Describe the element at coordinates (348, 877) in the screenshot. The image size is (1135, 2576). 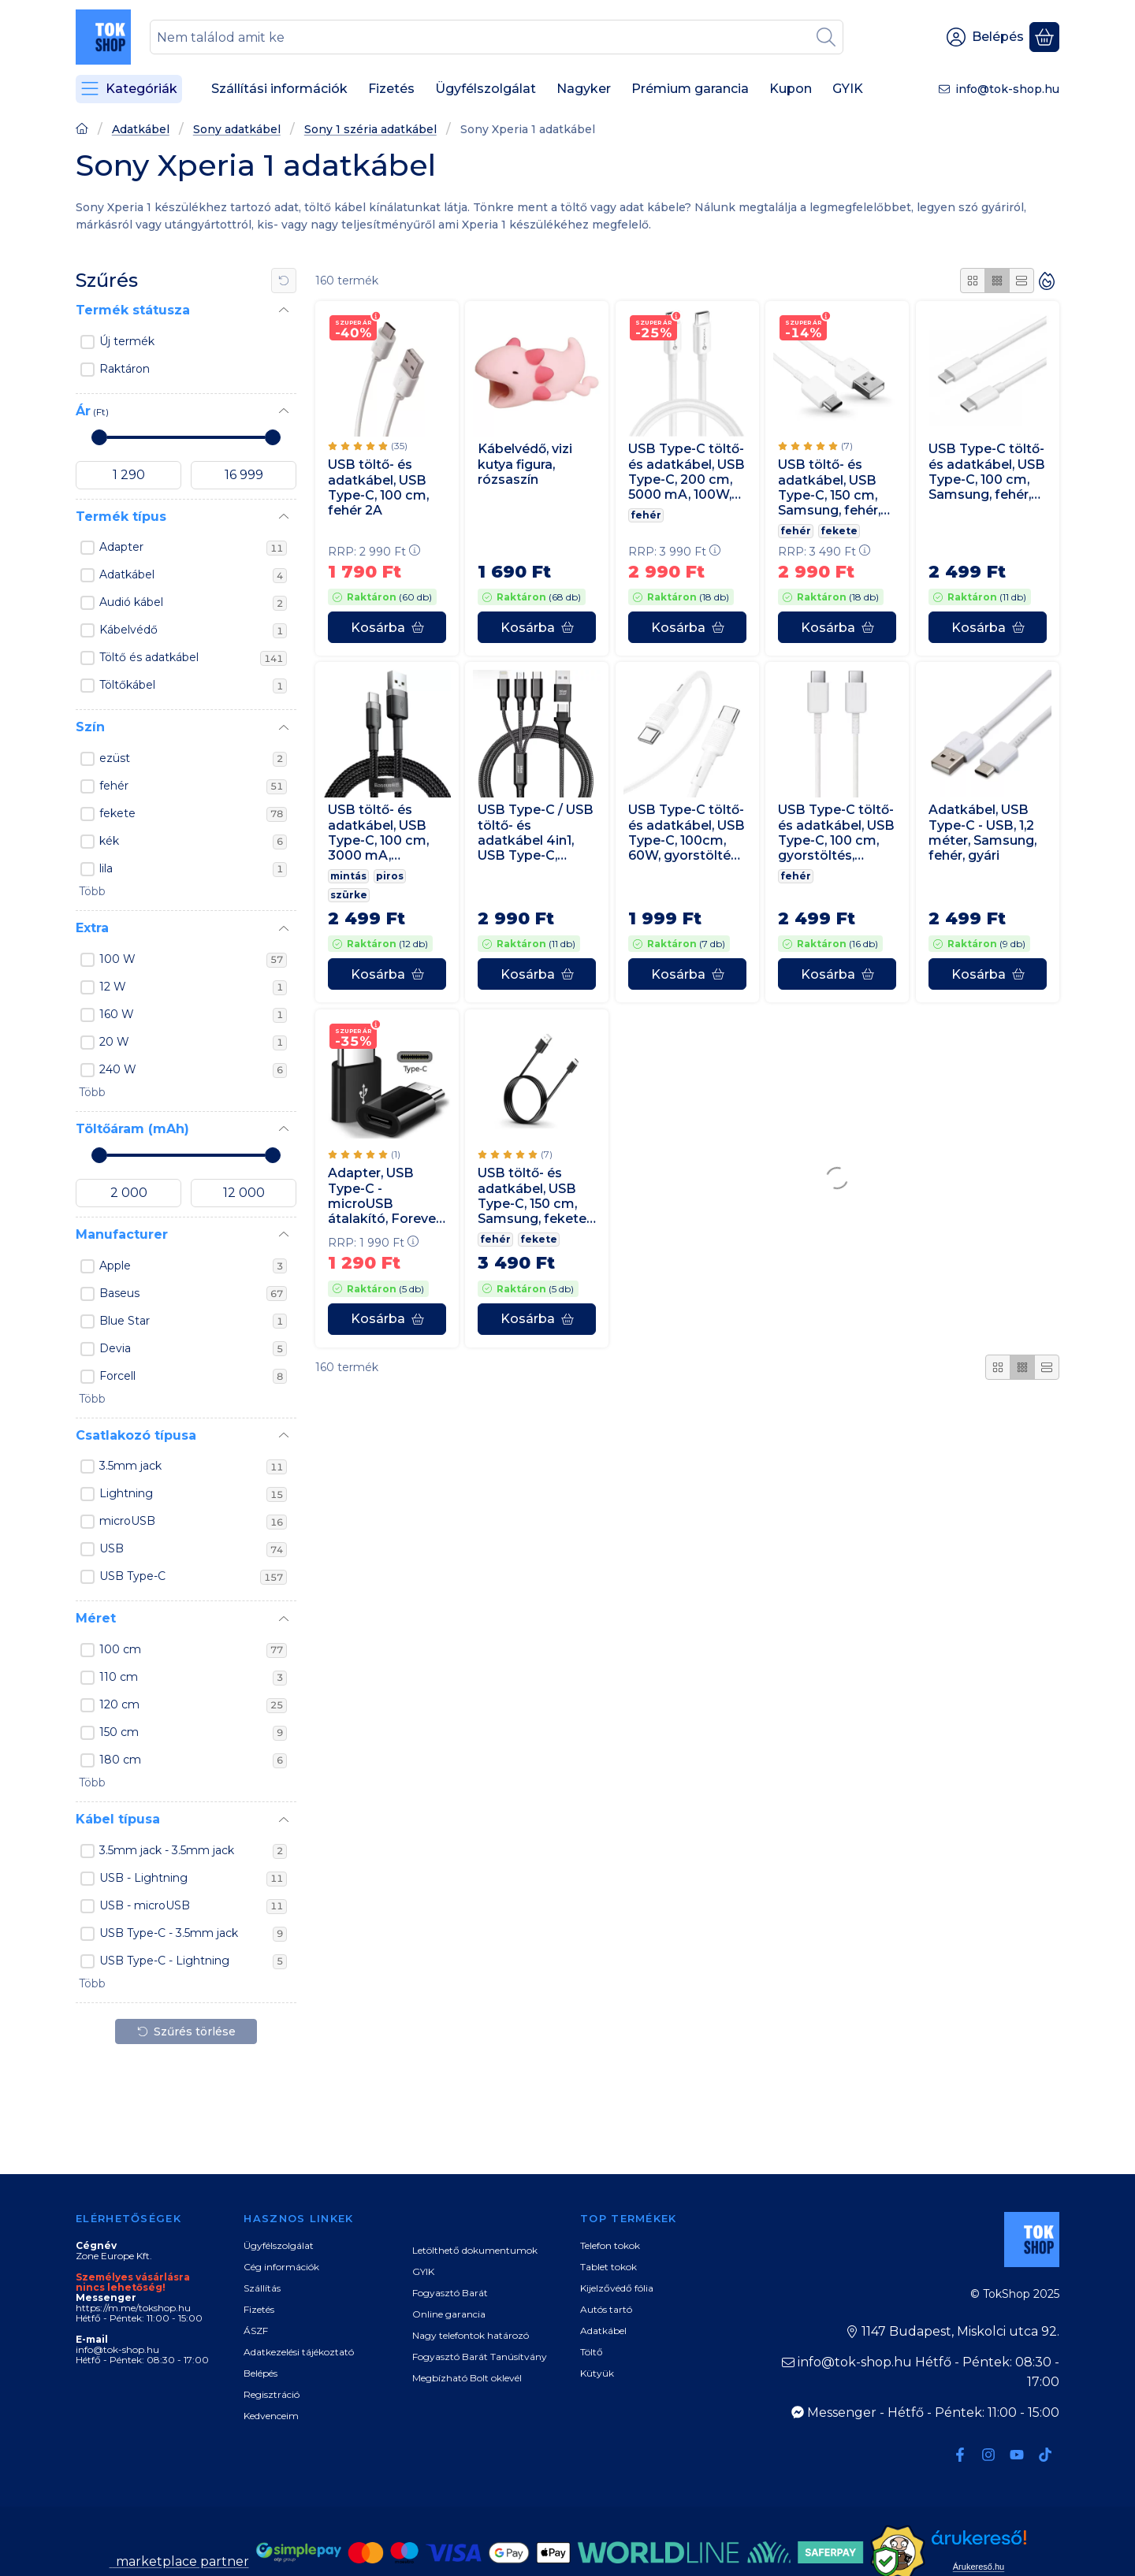
I see `mintás` at that location.